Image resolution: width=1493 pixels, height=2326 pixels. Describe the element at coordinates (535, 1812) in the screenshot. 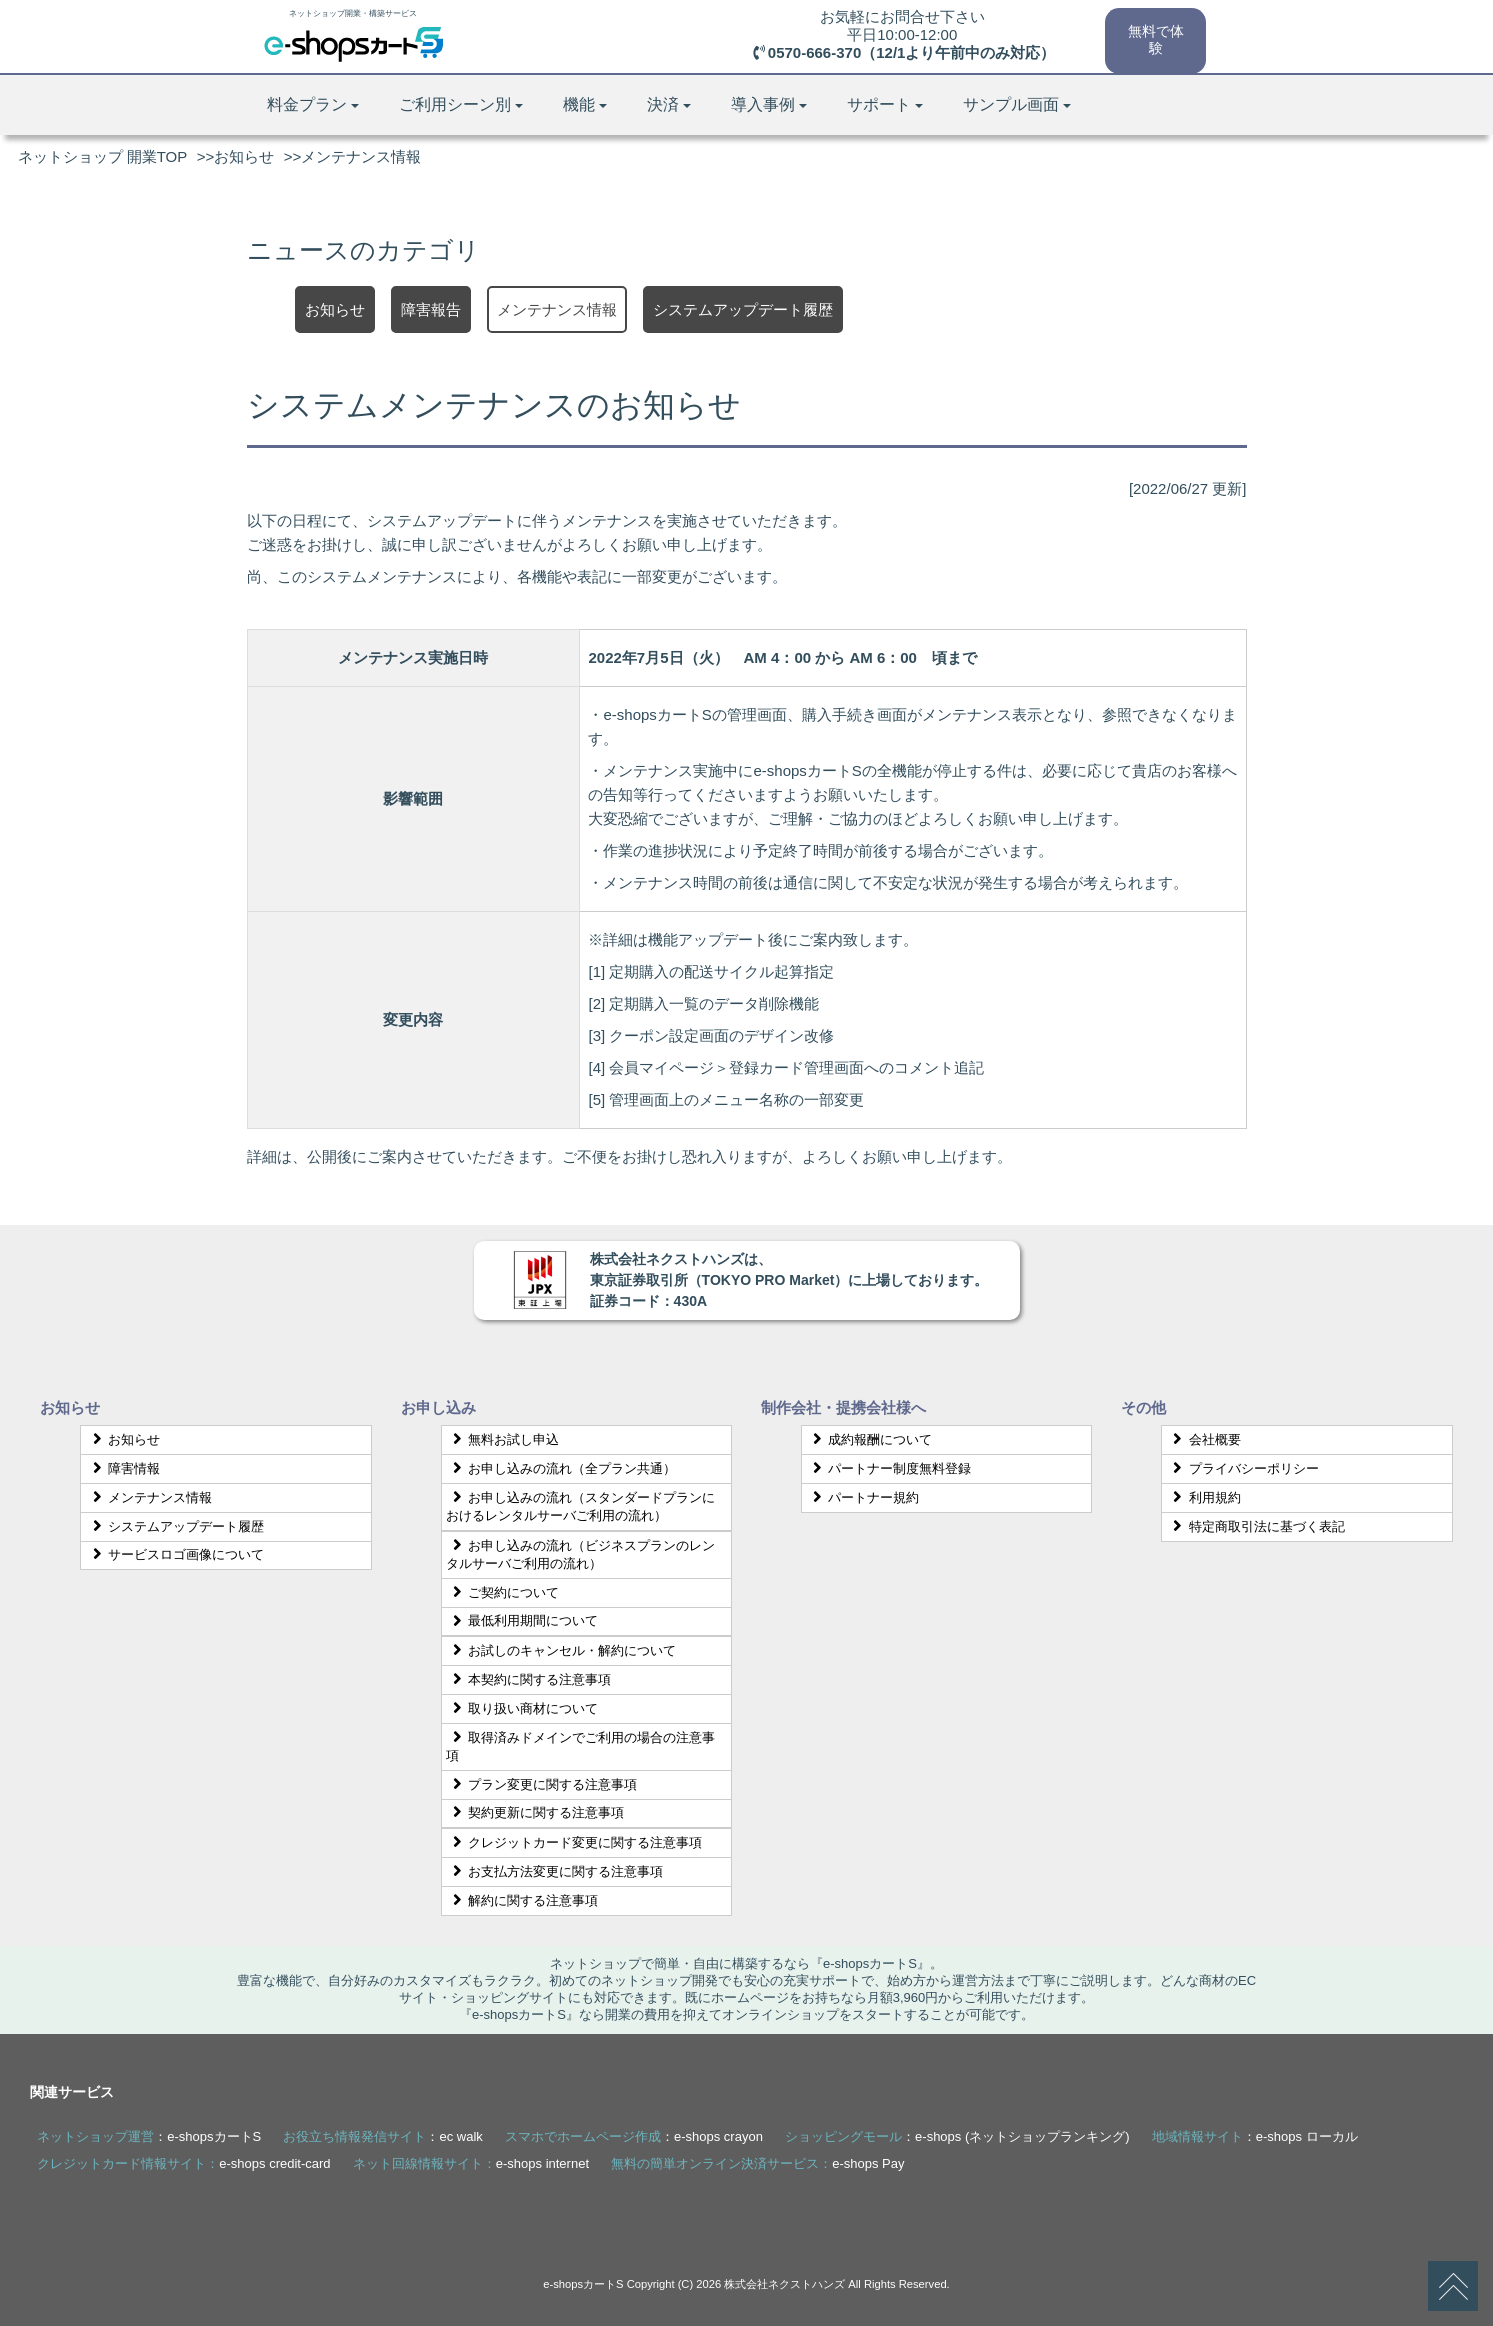

I see `契約更新に関する注意事項` at that location.